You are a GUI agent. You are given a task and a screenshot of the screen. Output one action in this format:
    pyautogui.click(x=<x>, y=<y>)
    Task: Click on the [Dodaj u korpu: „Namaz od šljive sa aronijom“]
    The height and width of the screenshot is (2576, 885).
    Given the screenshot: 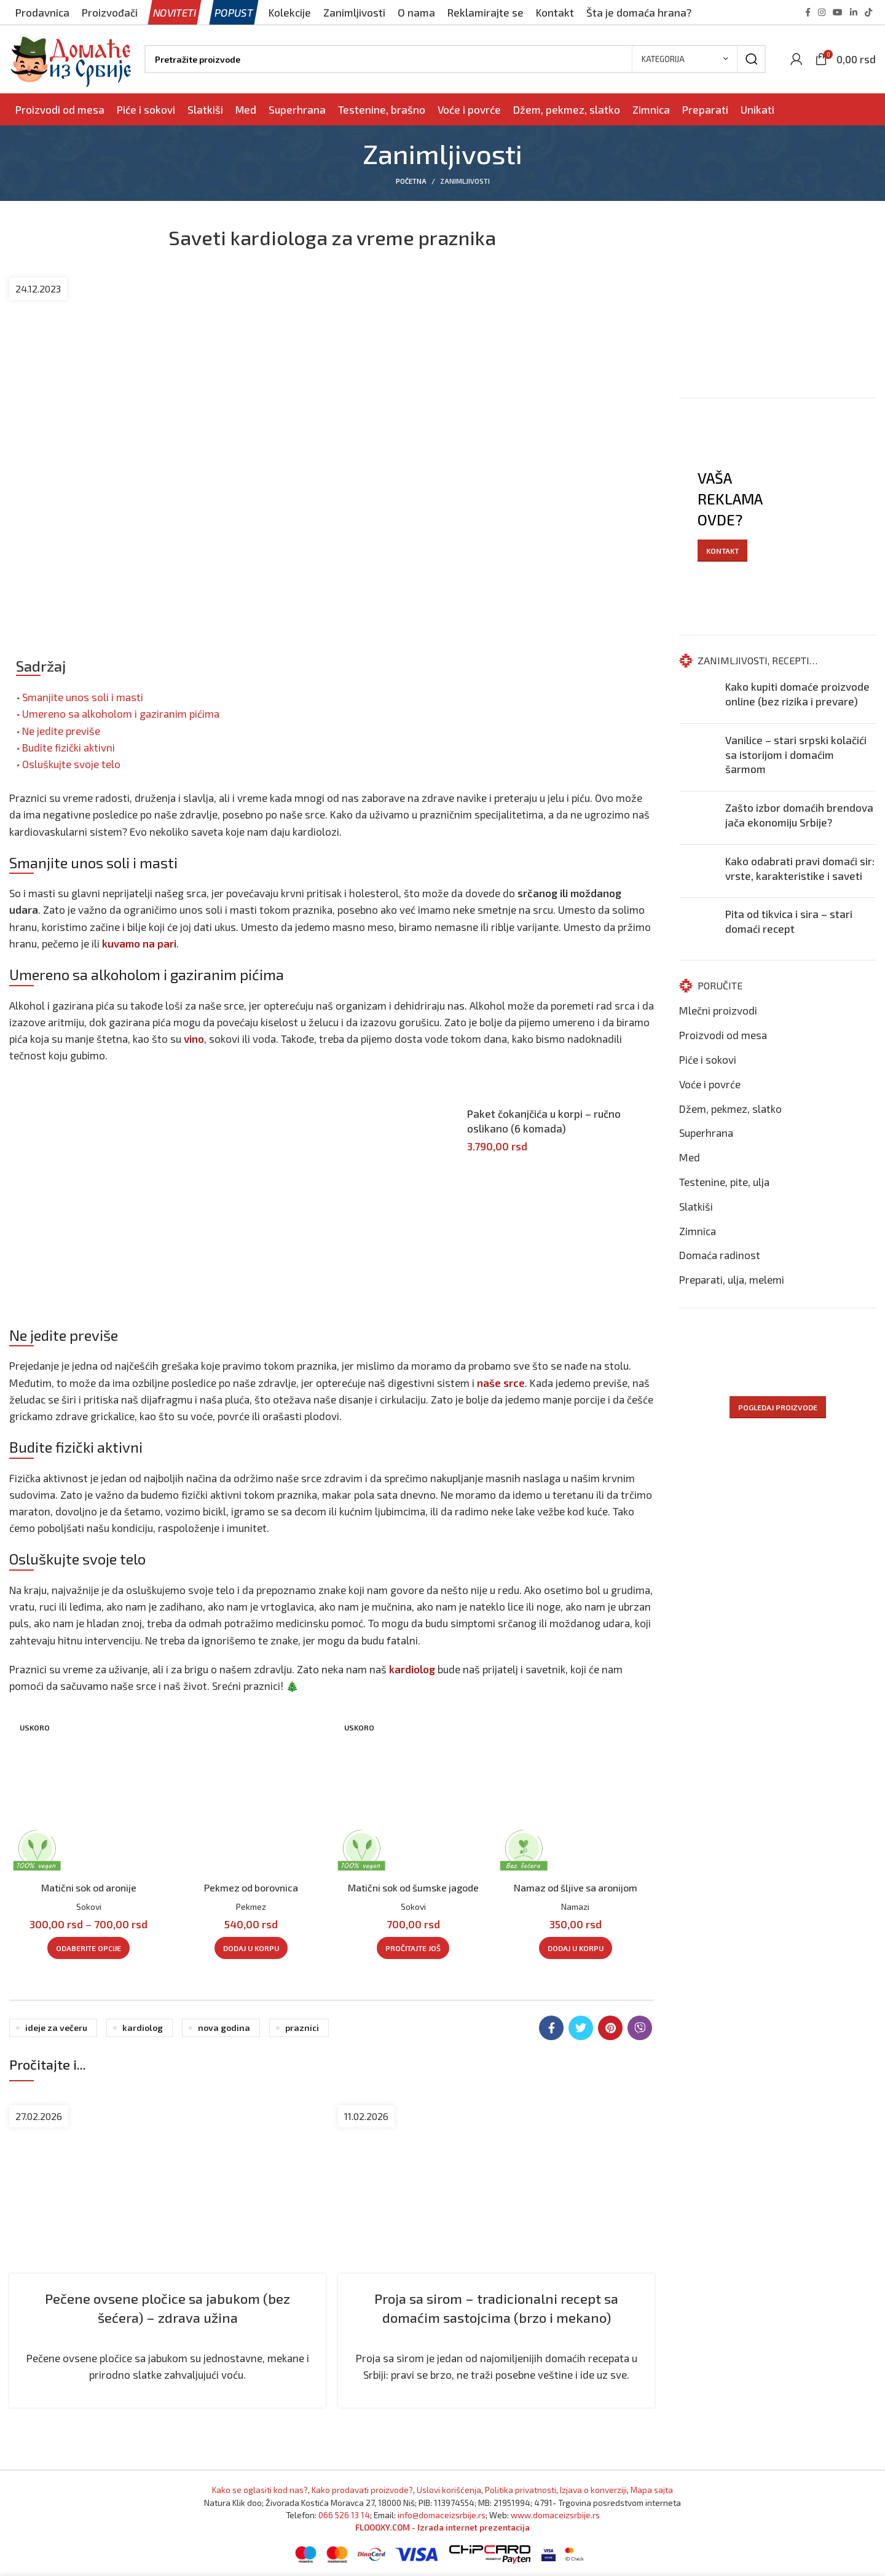 What is the action you would take?
    pyautogui.click(x=575, y=1948)
    